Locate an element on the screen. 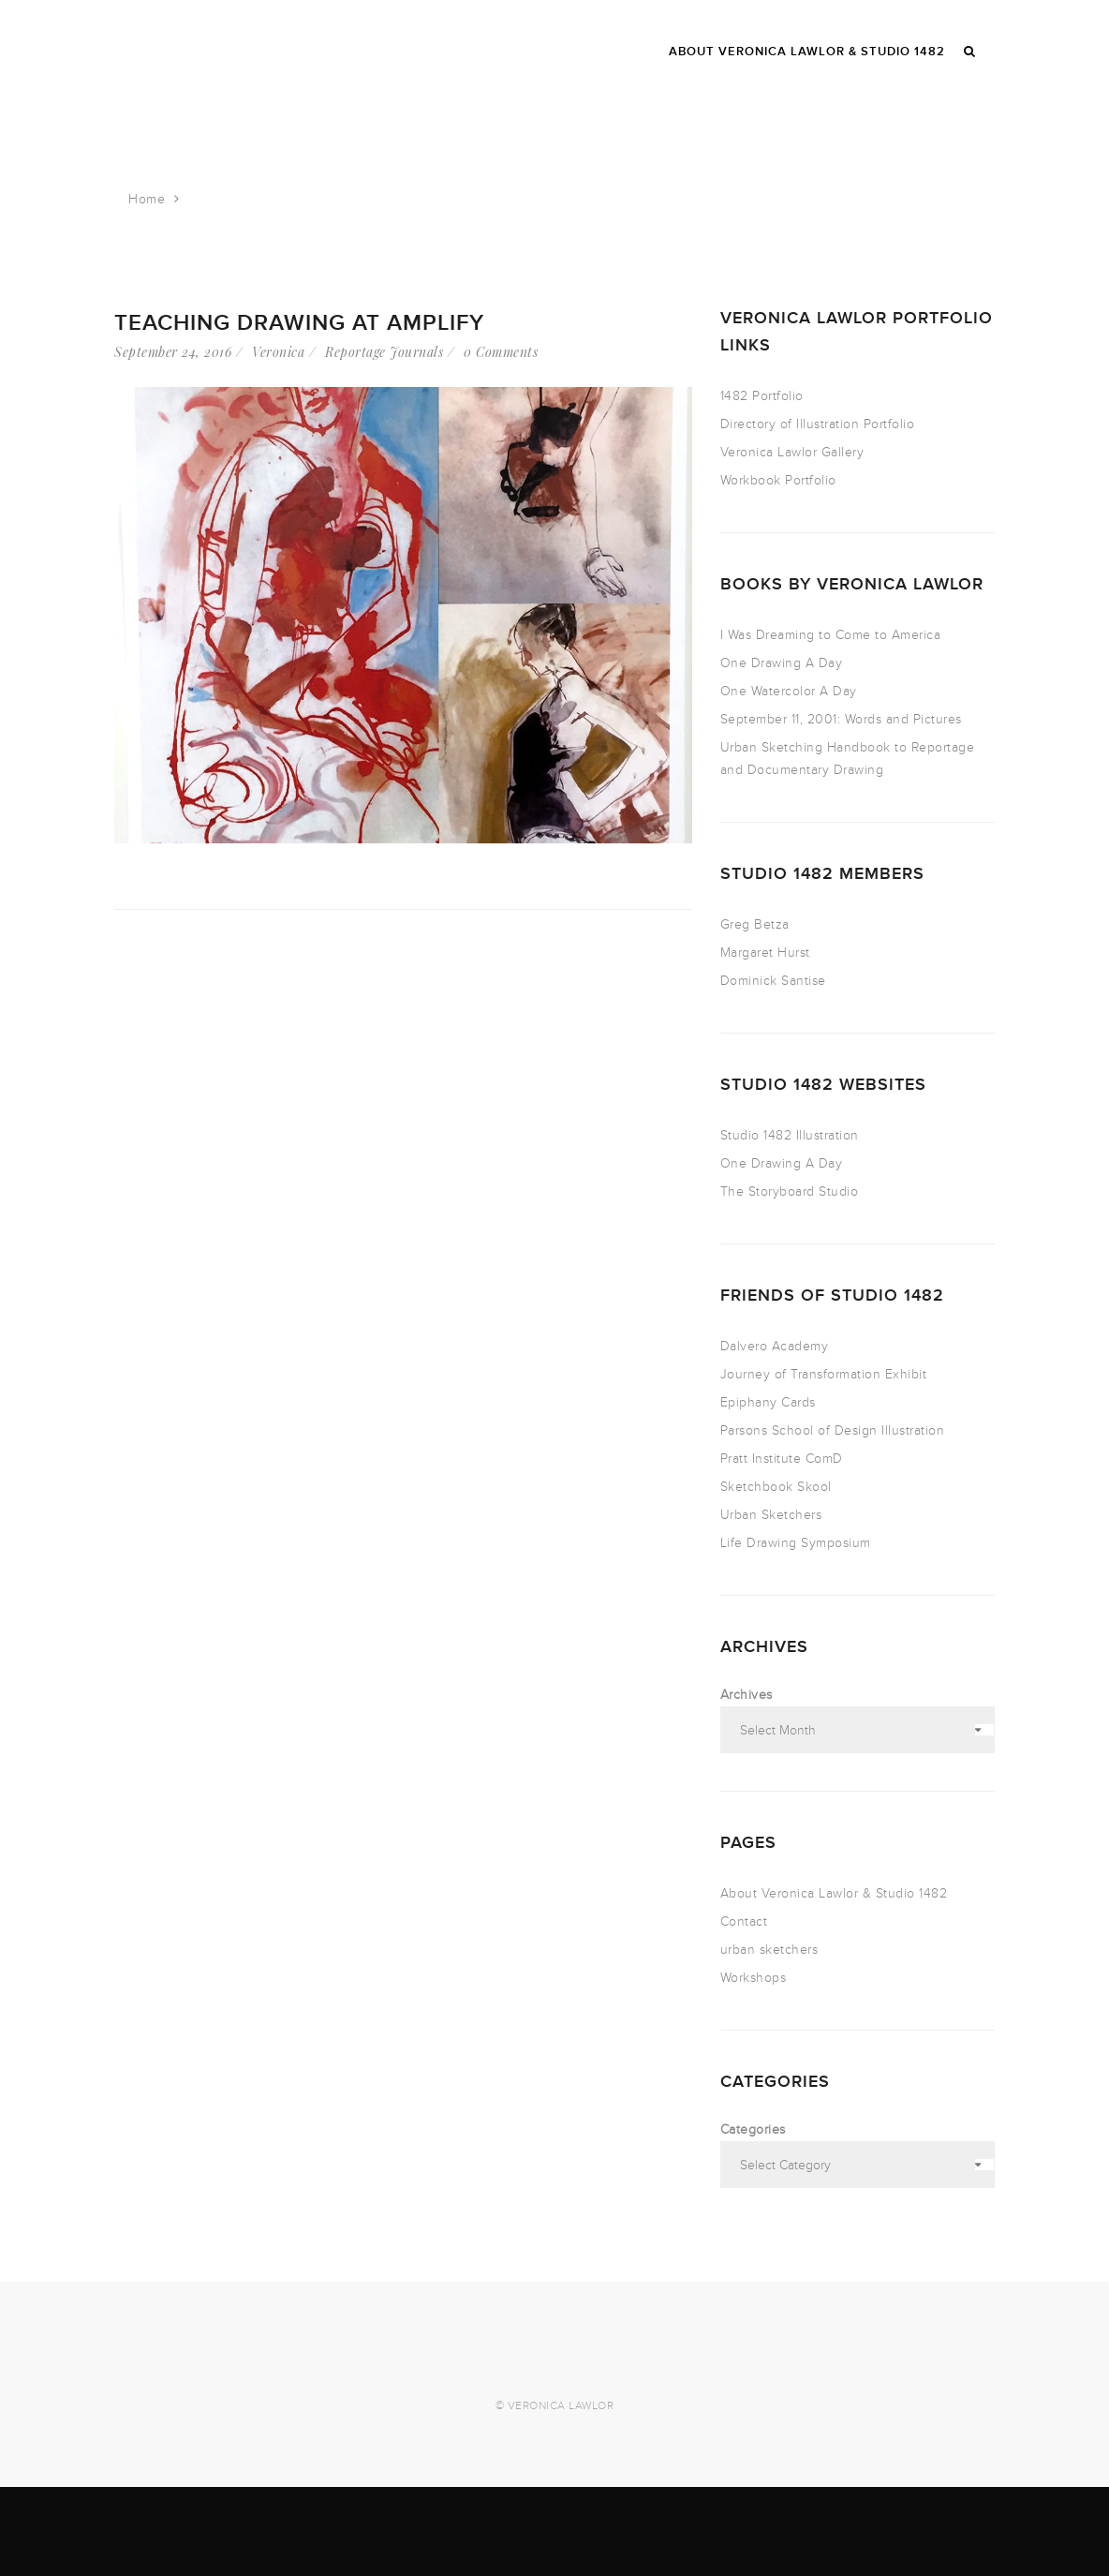 Image resolution: width=1109 pixels, height=2576 pixels. Workbook Portfolio is located at coordinates (778, 480).